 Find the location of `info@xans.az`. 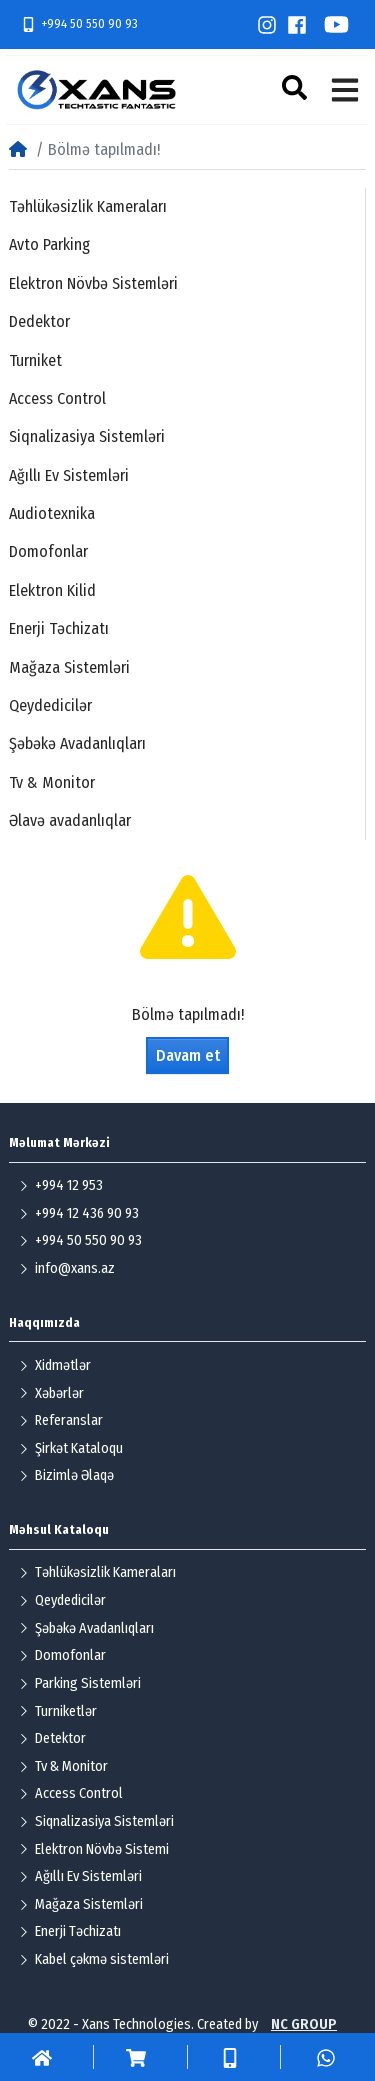

info@xans.az is located at coordinates (67, 1268).